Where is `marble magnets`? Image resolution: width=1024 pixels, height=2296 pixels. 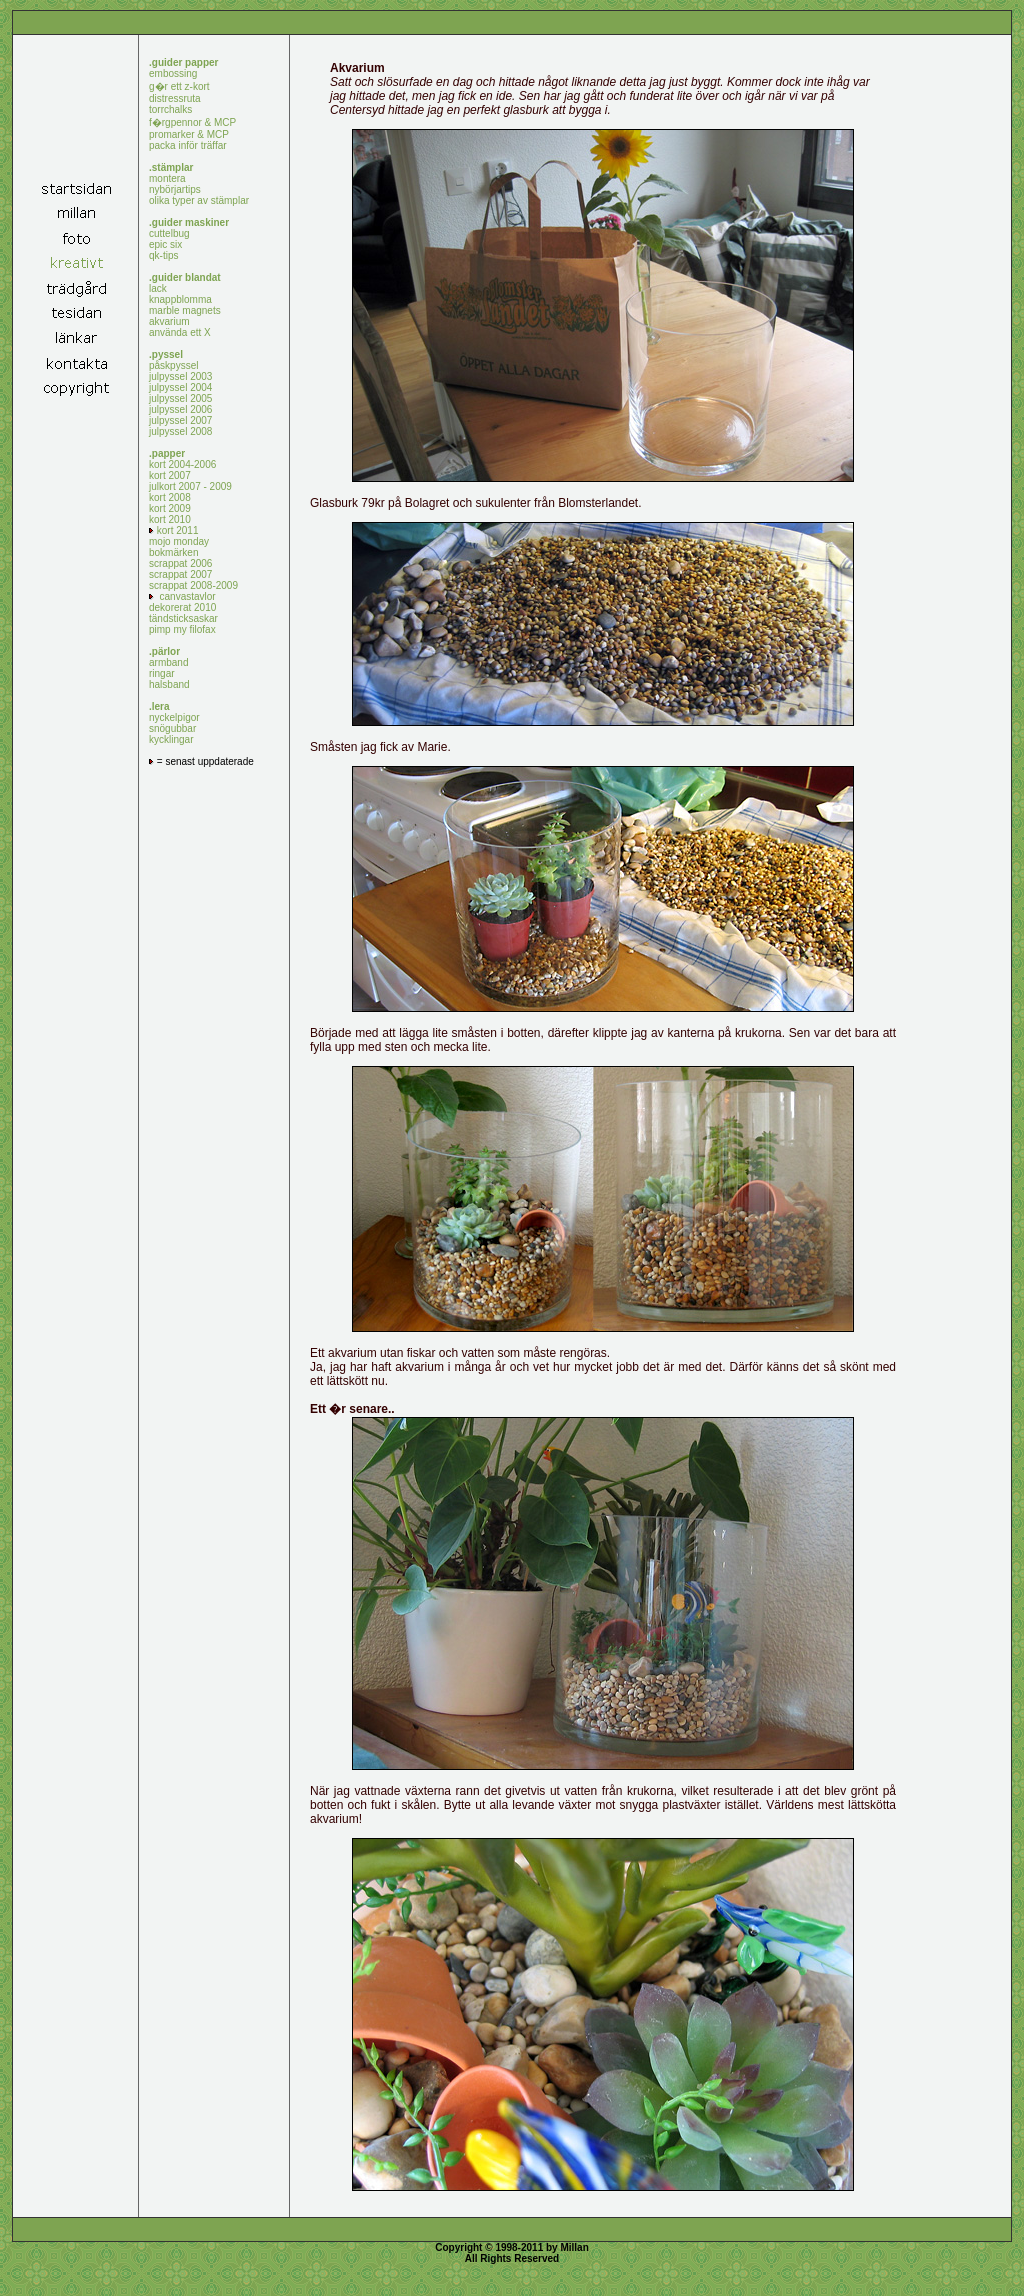 marble magnets is located at coordinates (185, 310).